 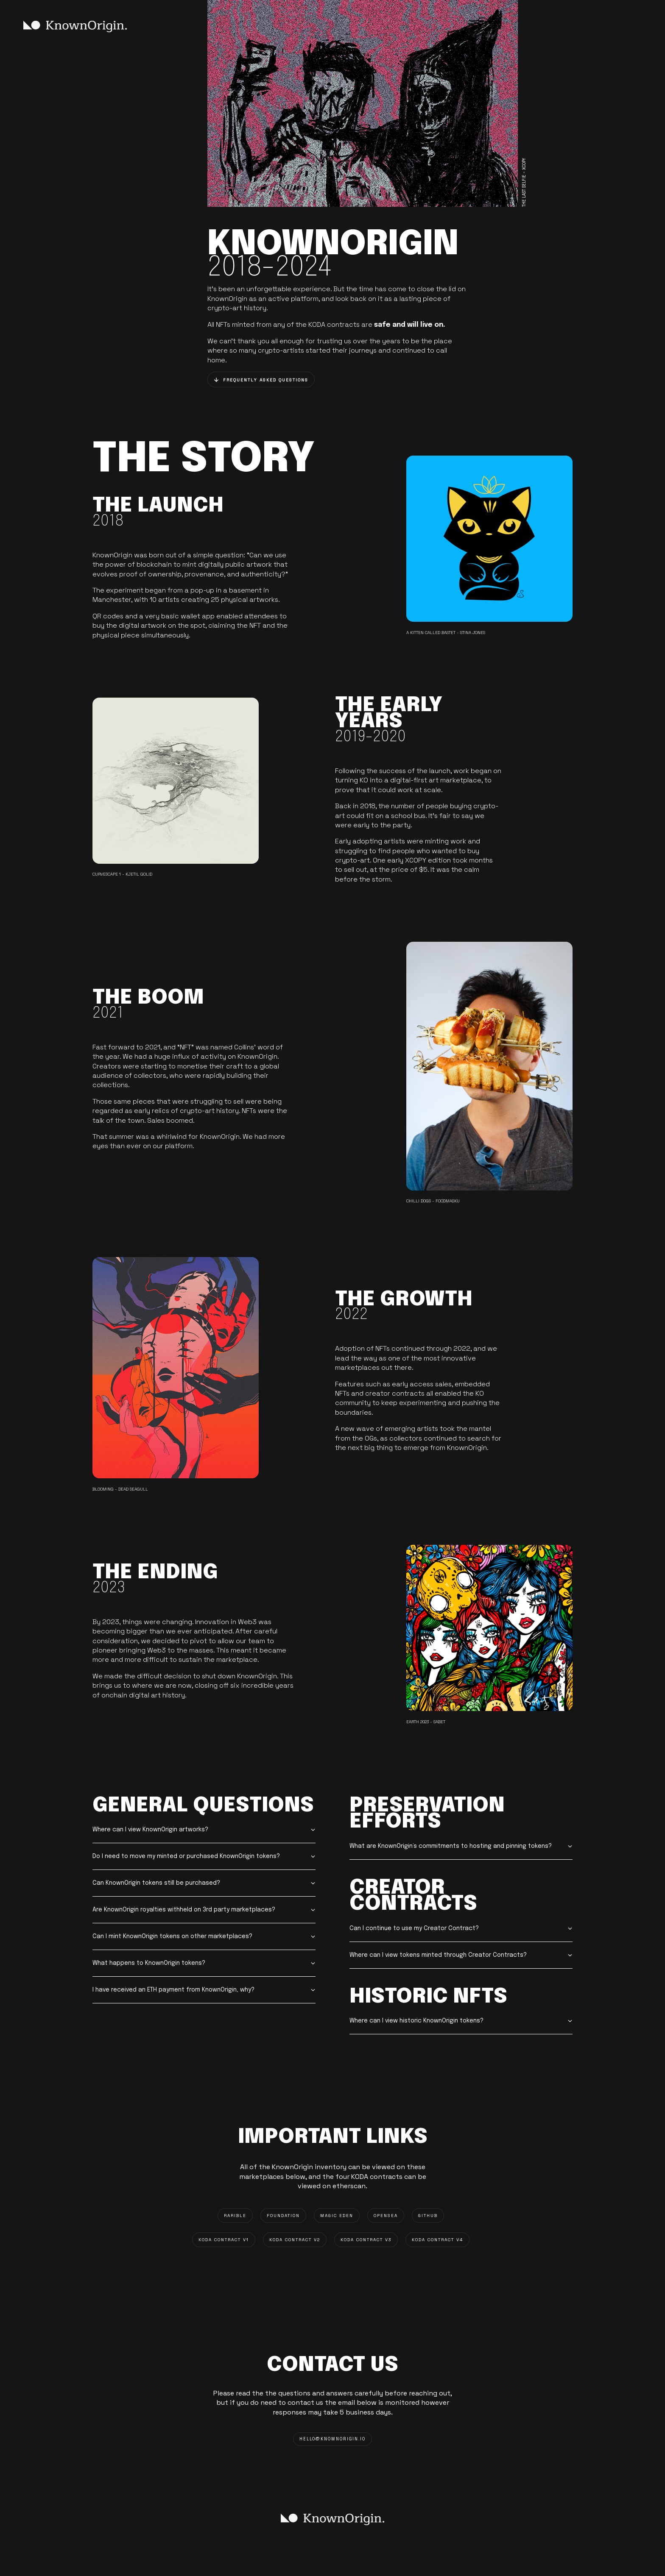 I want to click on HELLO@knownorigin.io, so click(x=332, y=2439).